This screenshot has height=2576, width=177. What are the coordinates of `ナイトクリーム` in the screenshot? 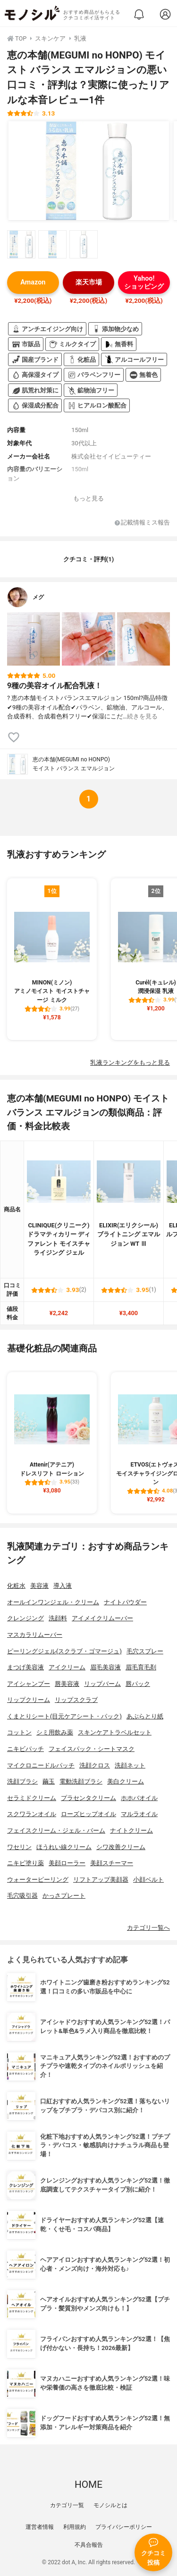 It's located at (131, 1830).